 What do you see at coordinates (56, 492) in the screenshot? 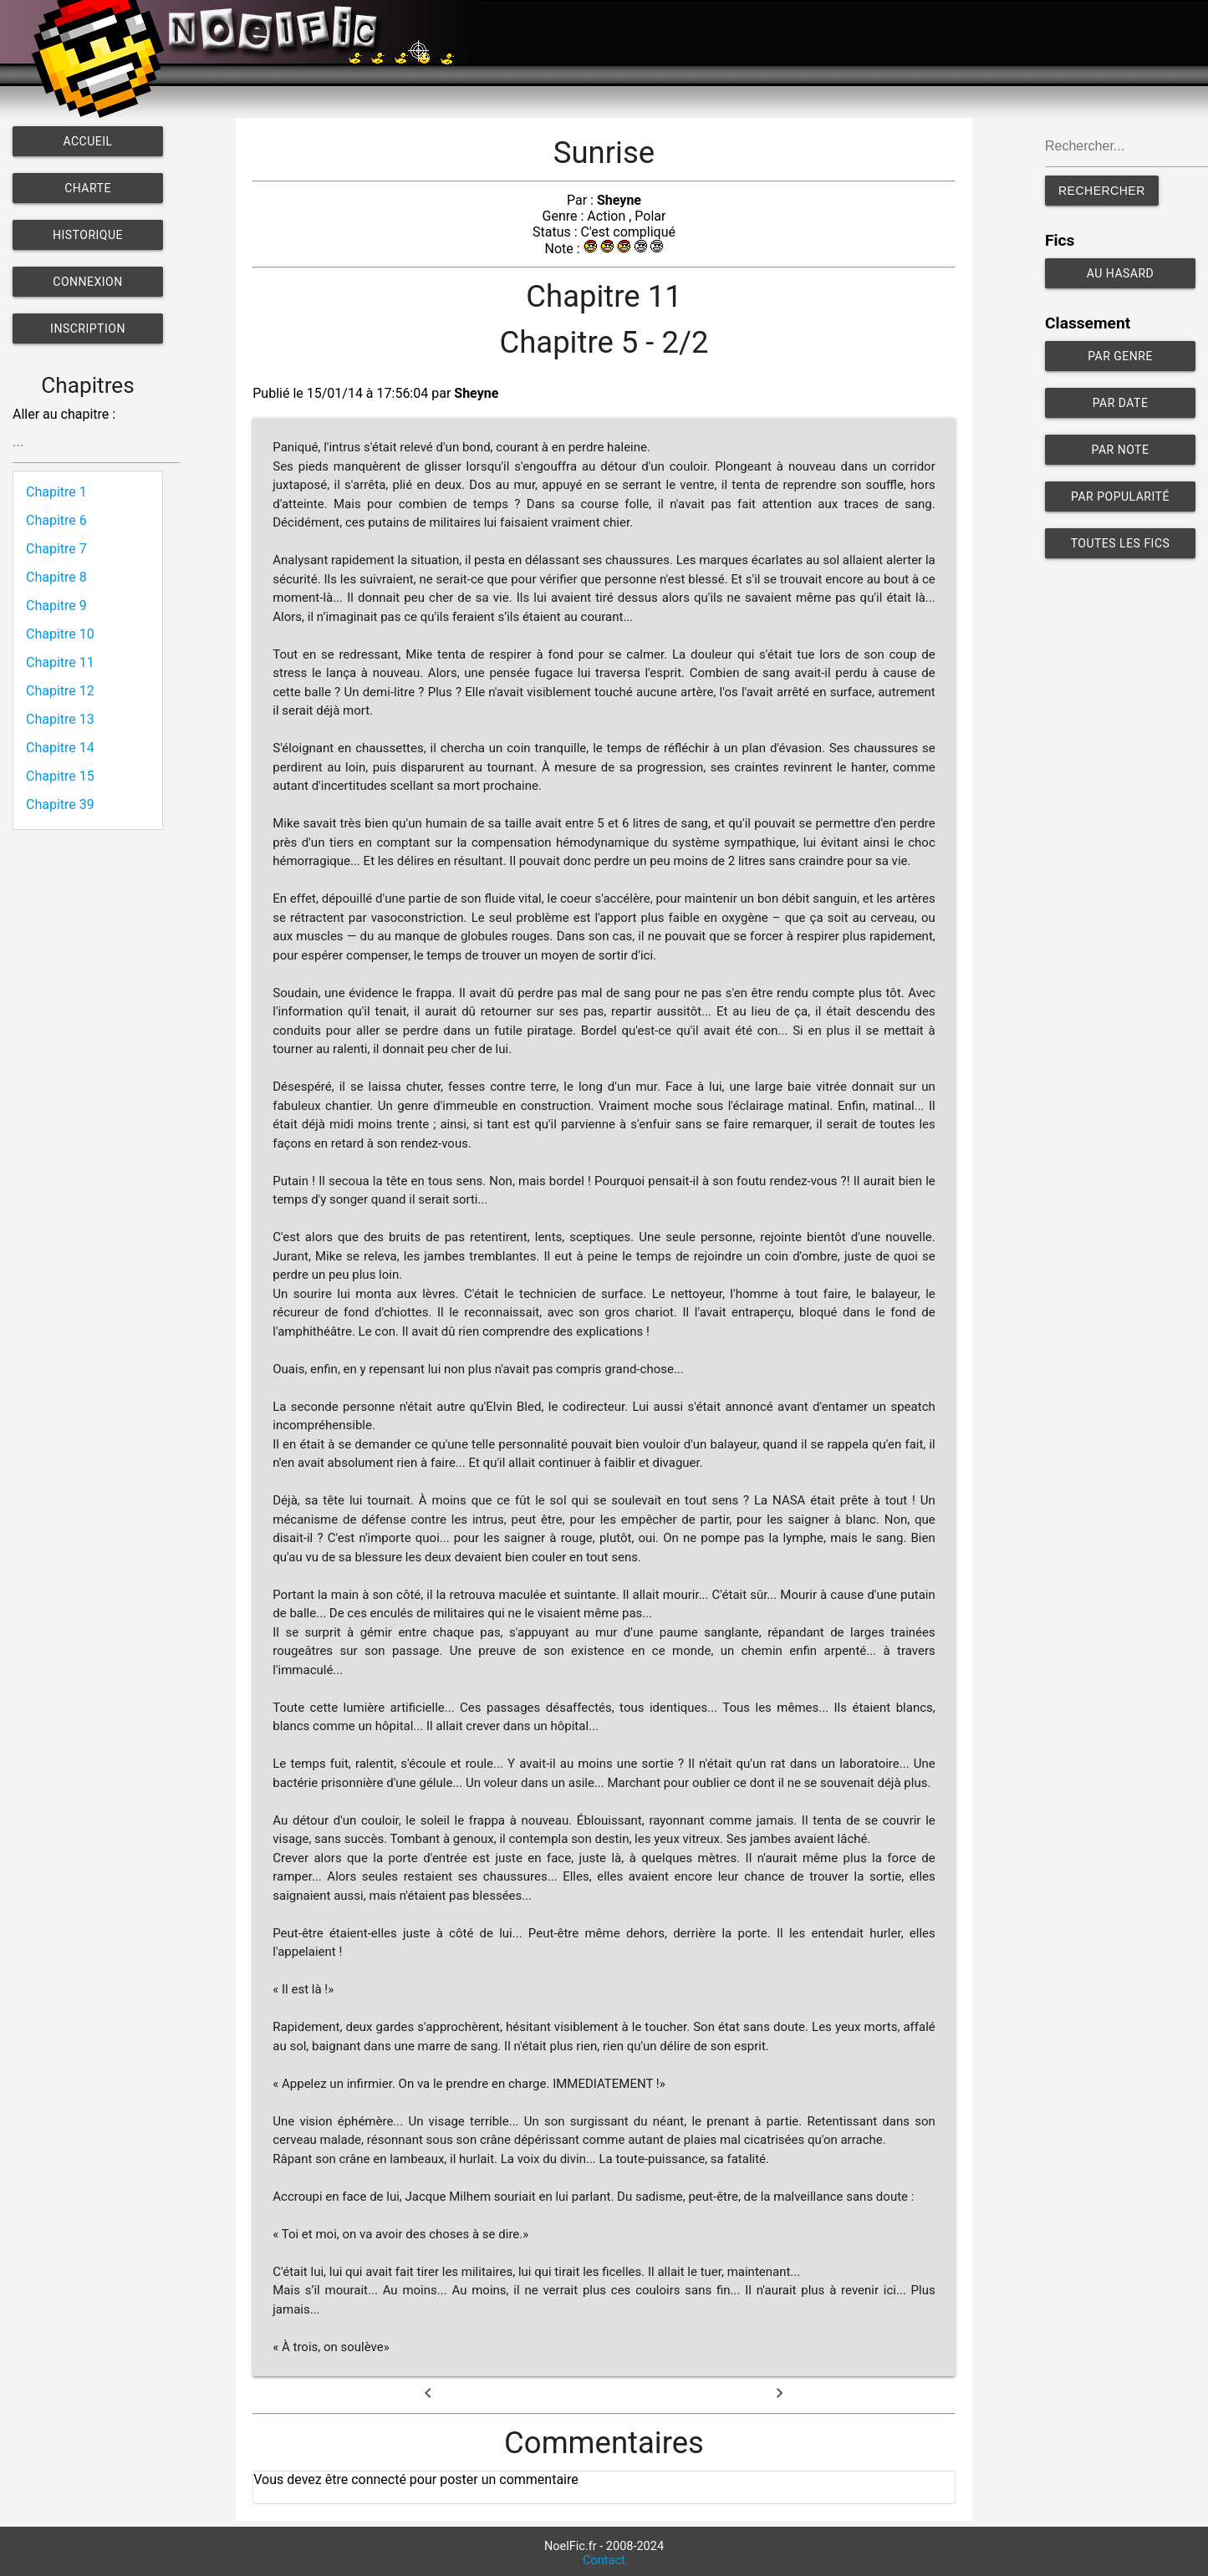
I see `Chapitre 1` at bounding box center [56, 492].